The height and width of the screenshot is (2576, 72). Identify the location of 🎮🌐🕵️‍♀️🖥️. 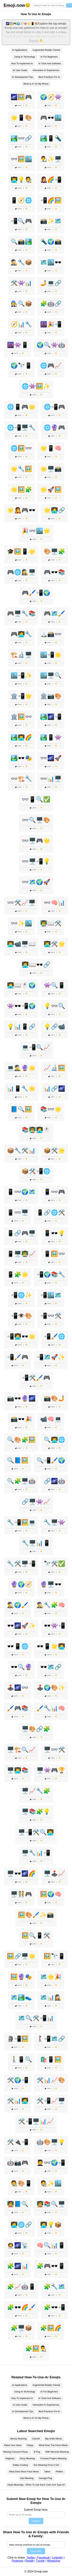
(21, 572).